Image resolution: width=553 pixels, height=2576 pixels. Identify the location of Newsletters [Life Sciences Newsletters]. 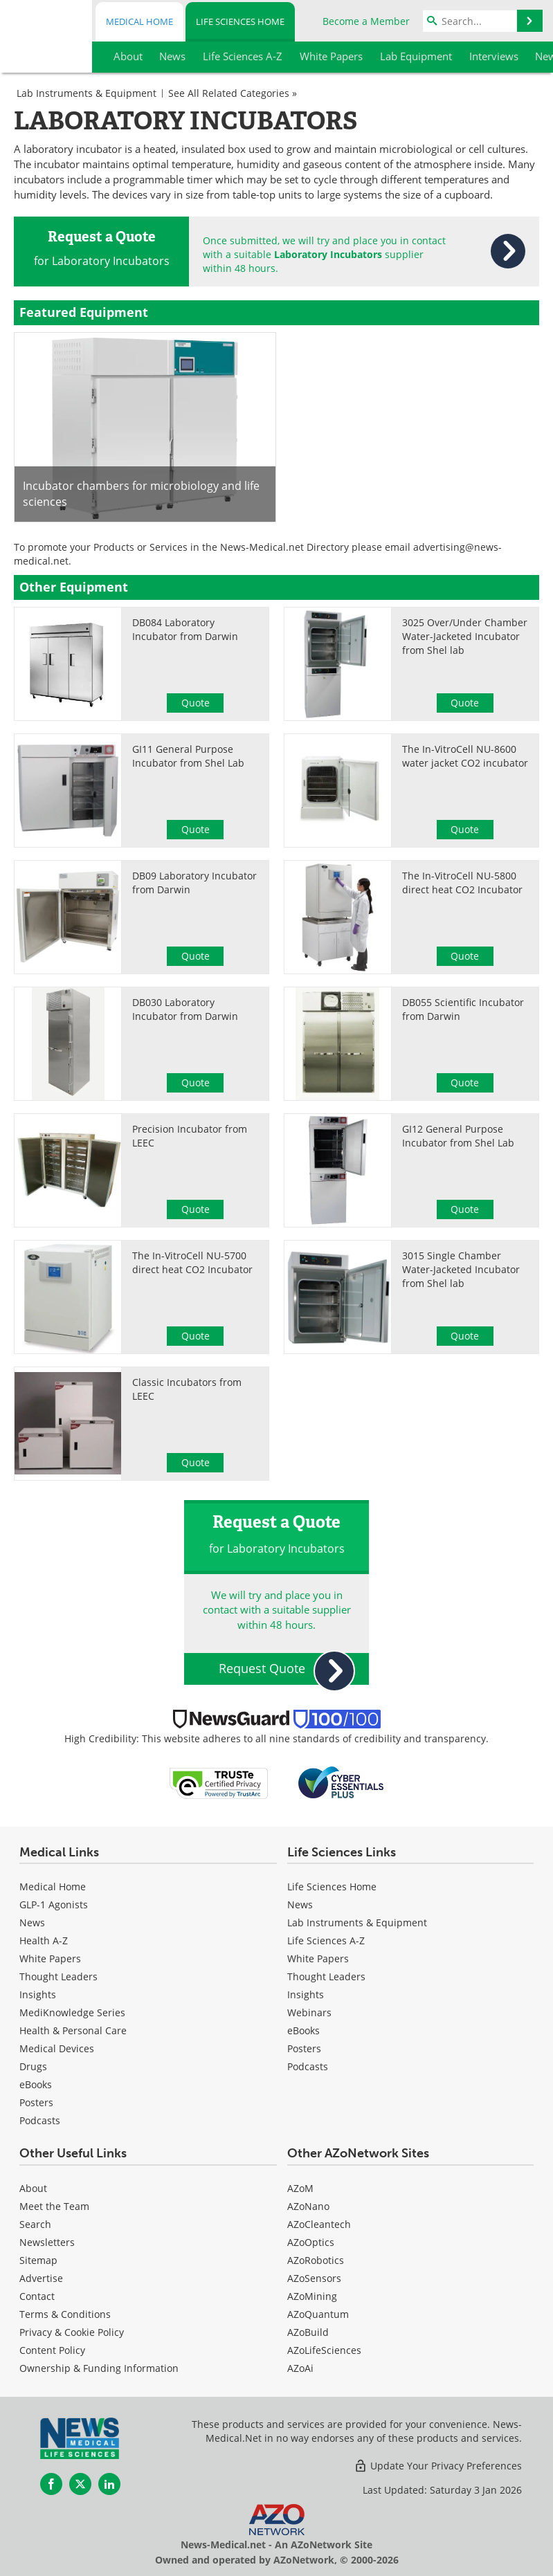
(47, 2242).